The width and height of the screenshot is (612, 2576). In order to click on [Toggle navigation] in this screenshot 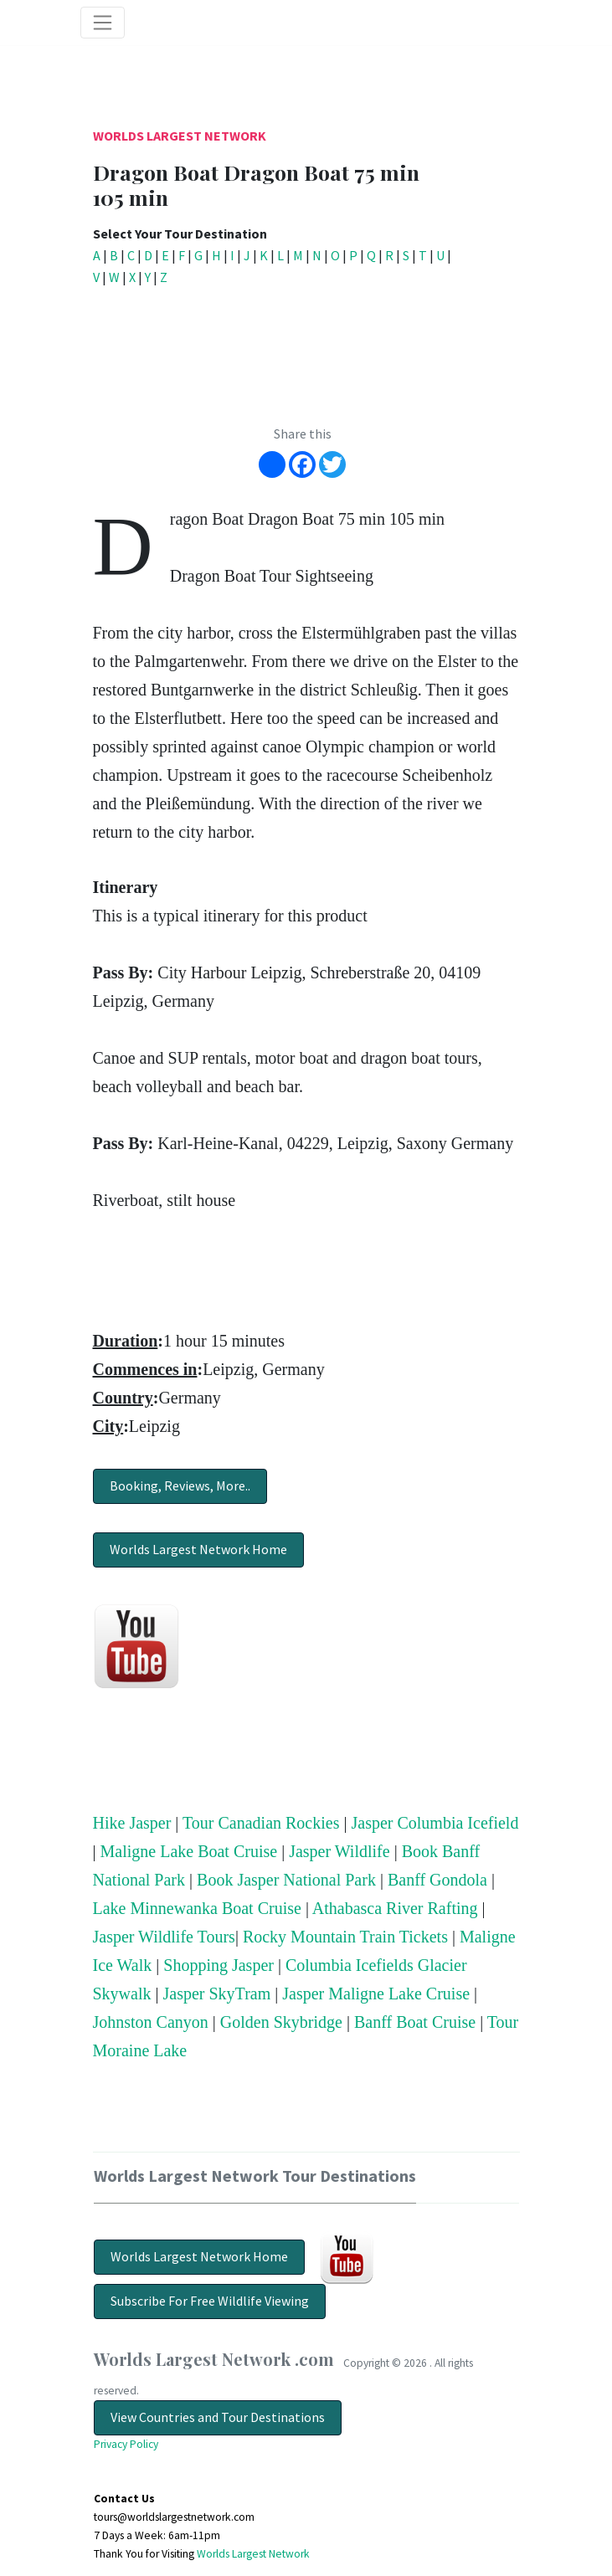, I will do `click(103, 22)`.